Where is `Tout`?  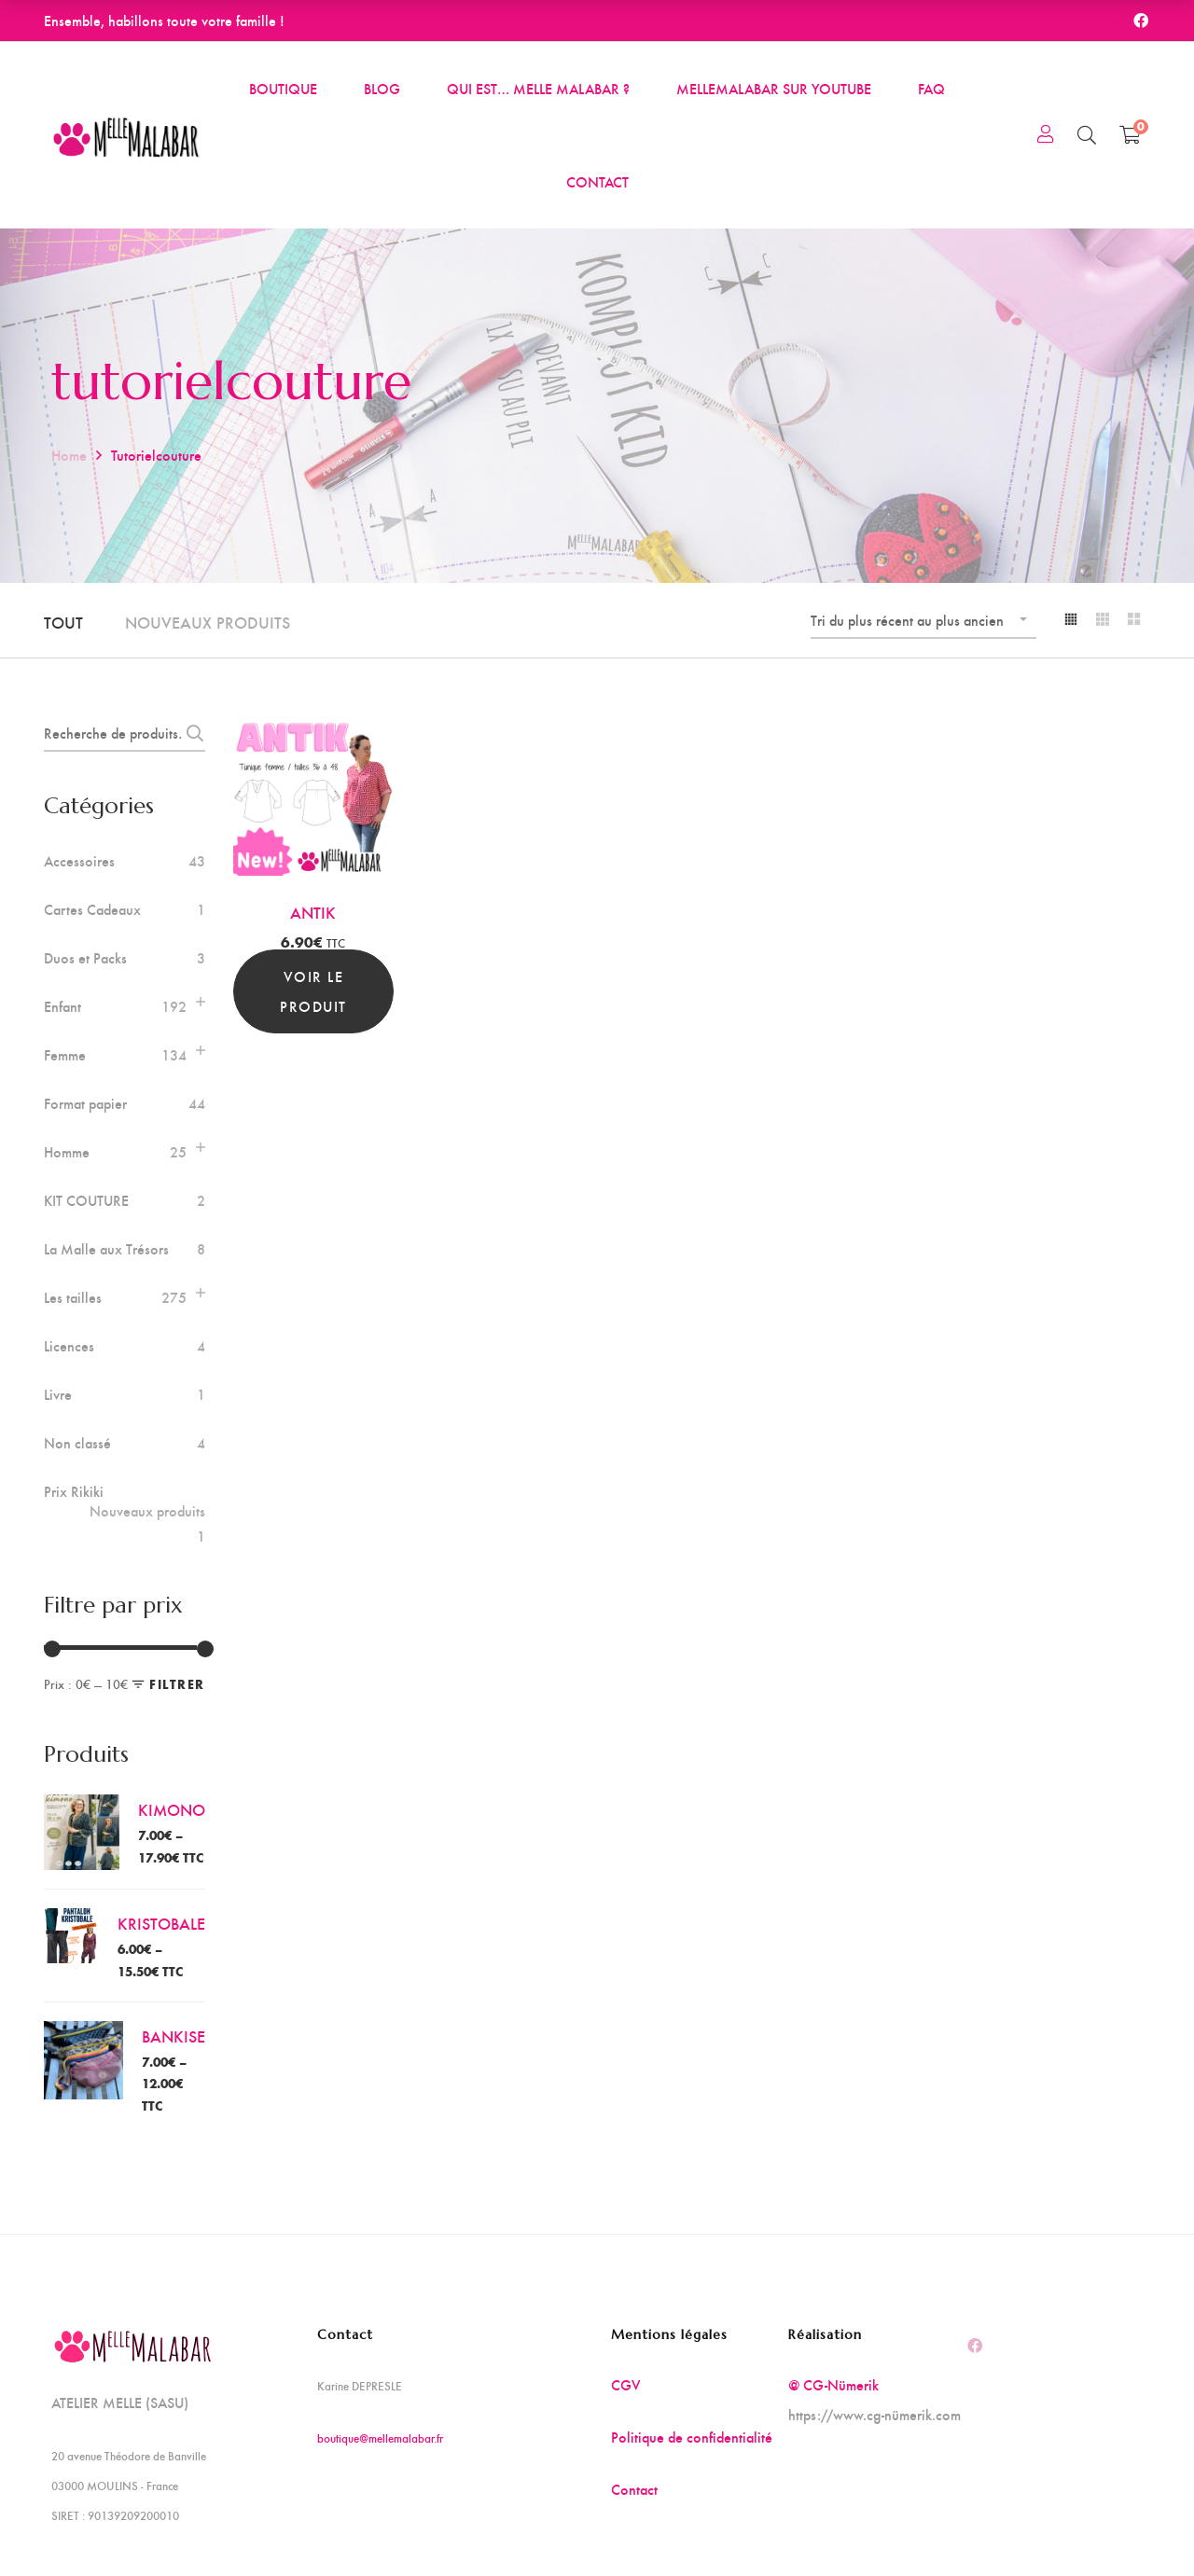 Tout is located at coordinates (63, 621).